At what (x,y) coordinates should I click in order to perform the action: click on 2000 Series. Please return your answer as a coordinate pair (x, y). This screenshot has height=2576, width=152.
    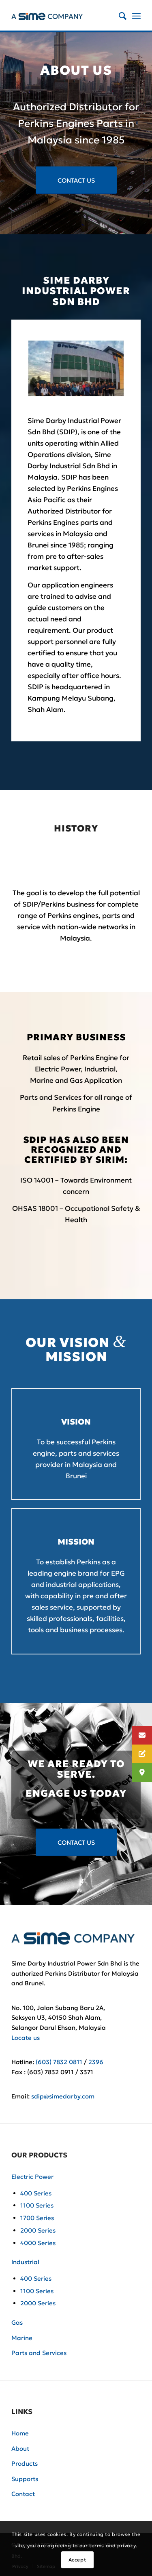
    Looking at the image, I should click on (38, 2230).